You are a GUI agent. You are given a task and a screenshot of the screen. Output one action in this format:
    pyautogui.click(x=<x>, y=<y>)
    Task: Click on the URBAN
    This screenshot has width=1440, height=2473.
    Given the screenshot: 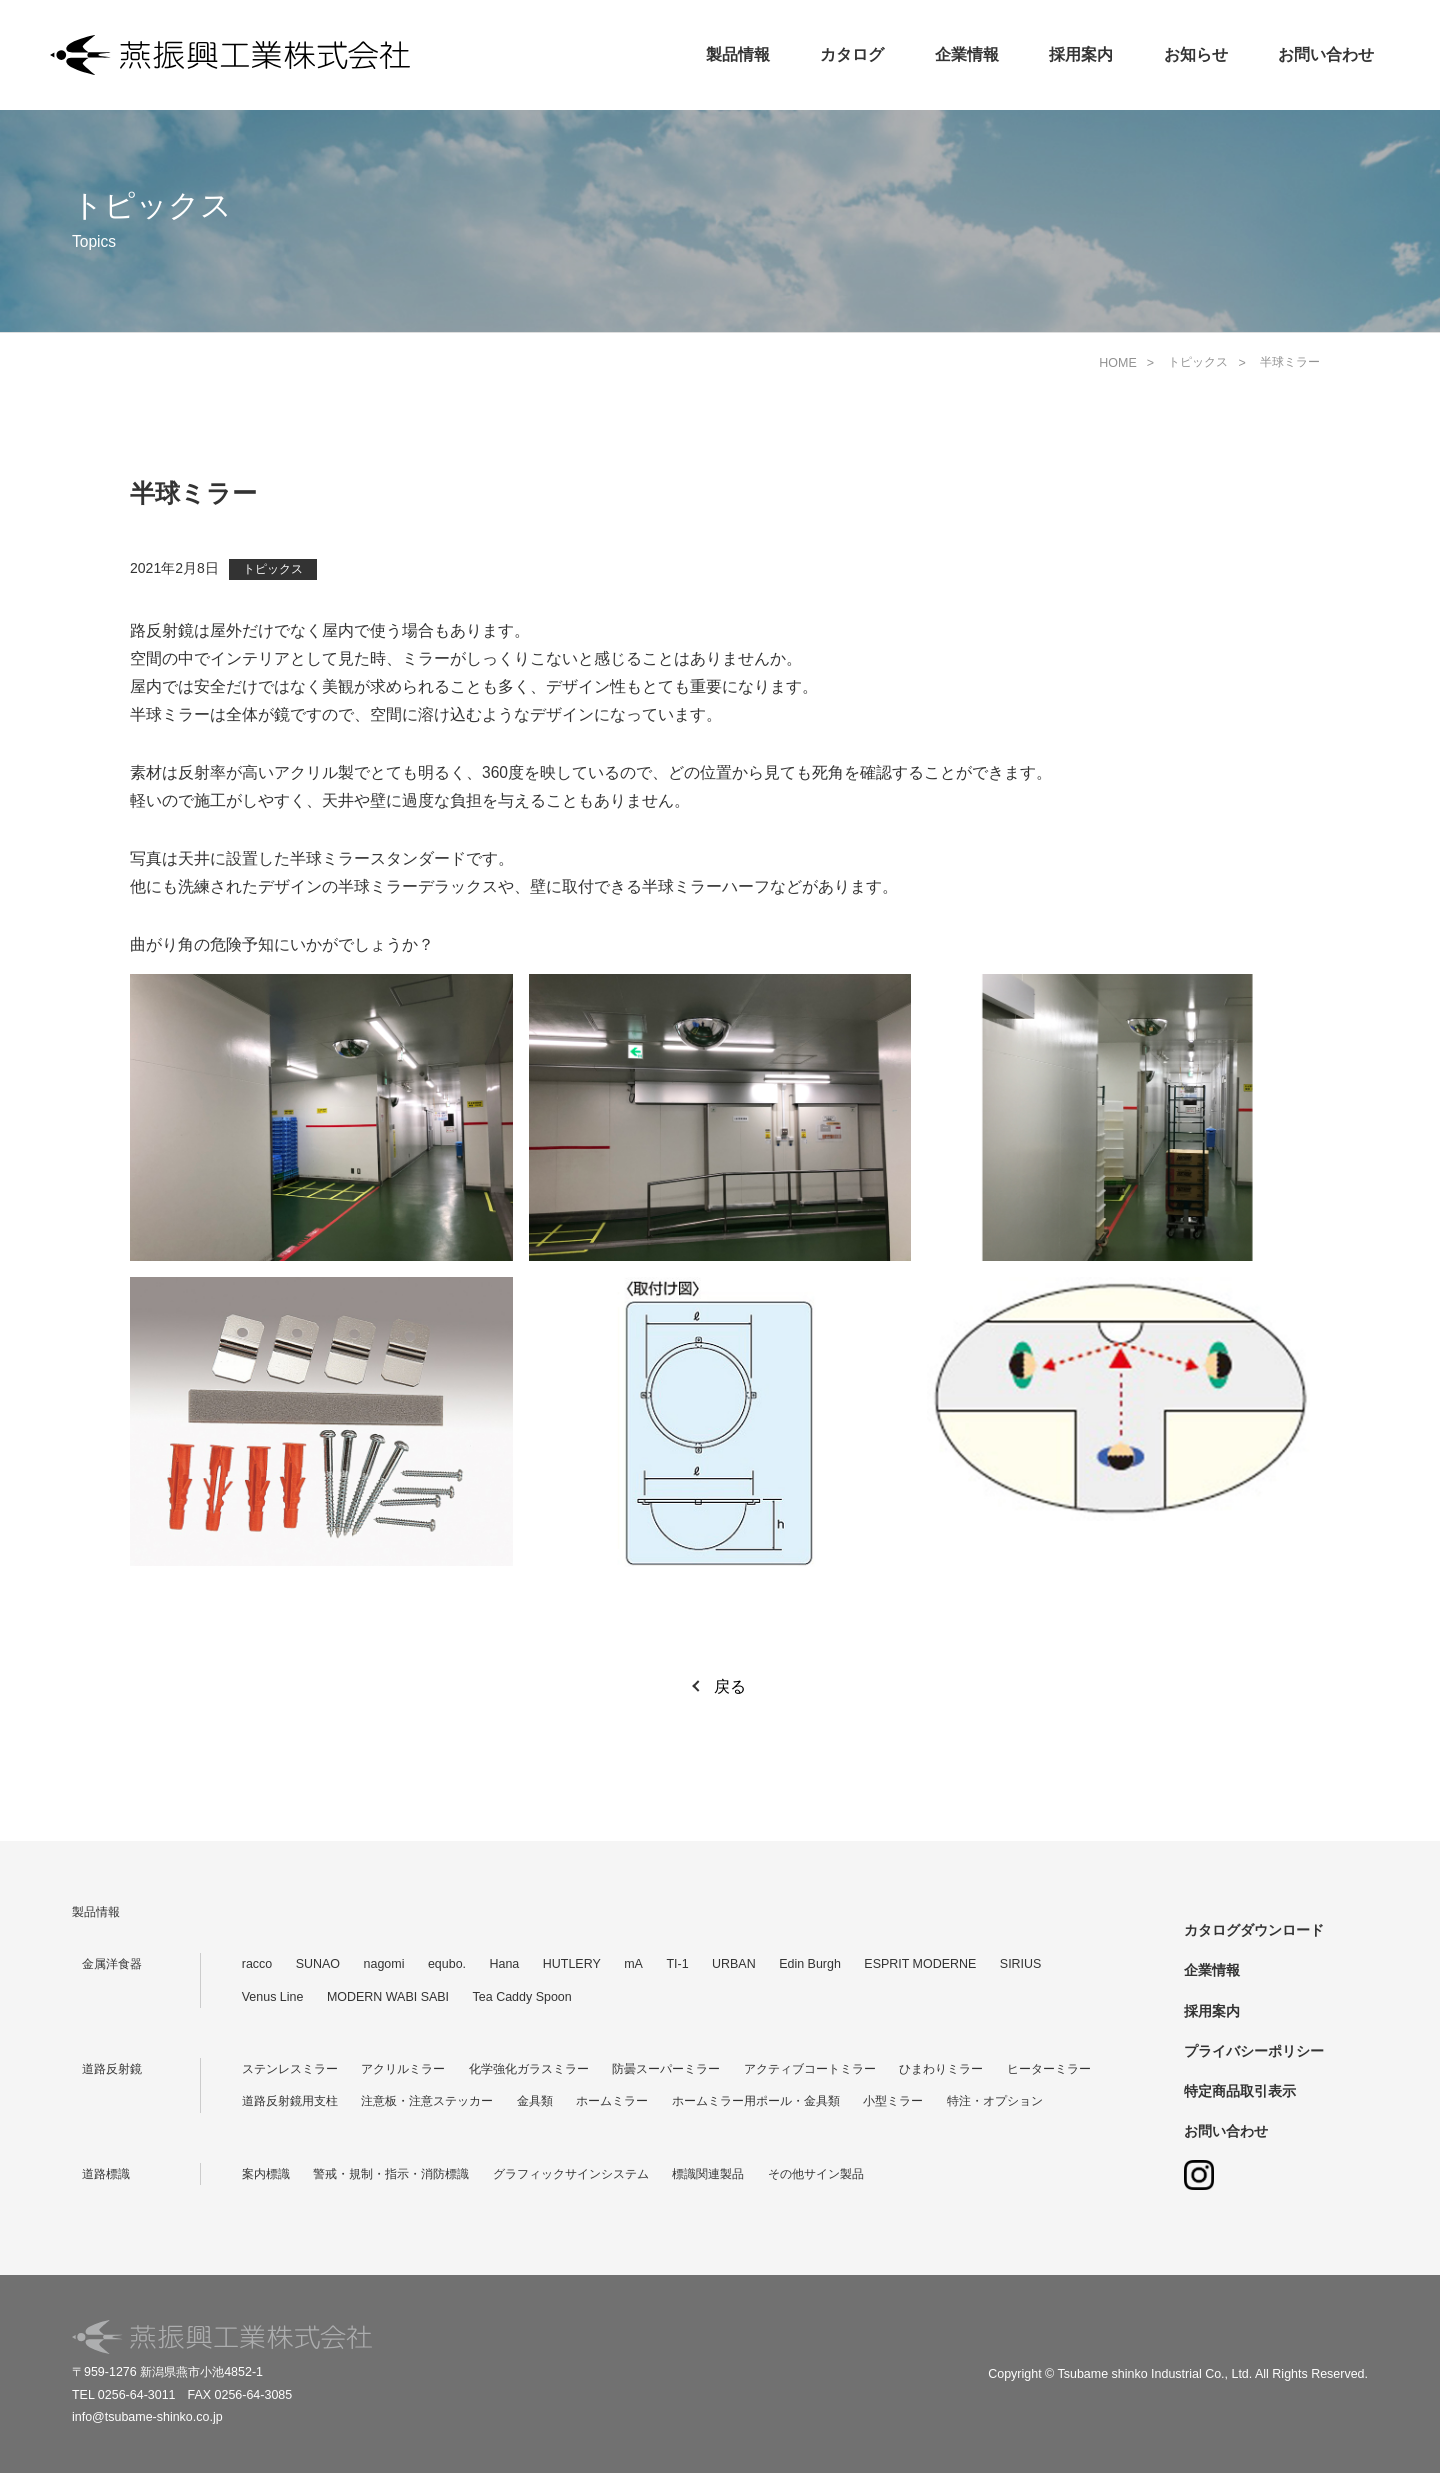 What is the action you would take?
    pyautogui.click(x=734, y=1964)
    